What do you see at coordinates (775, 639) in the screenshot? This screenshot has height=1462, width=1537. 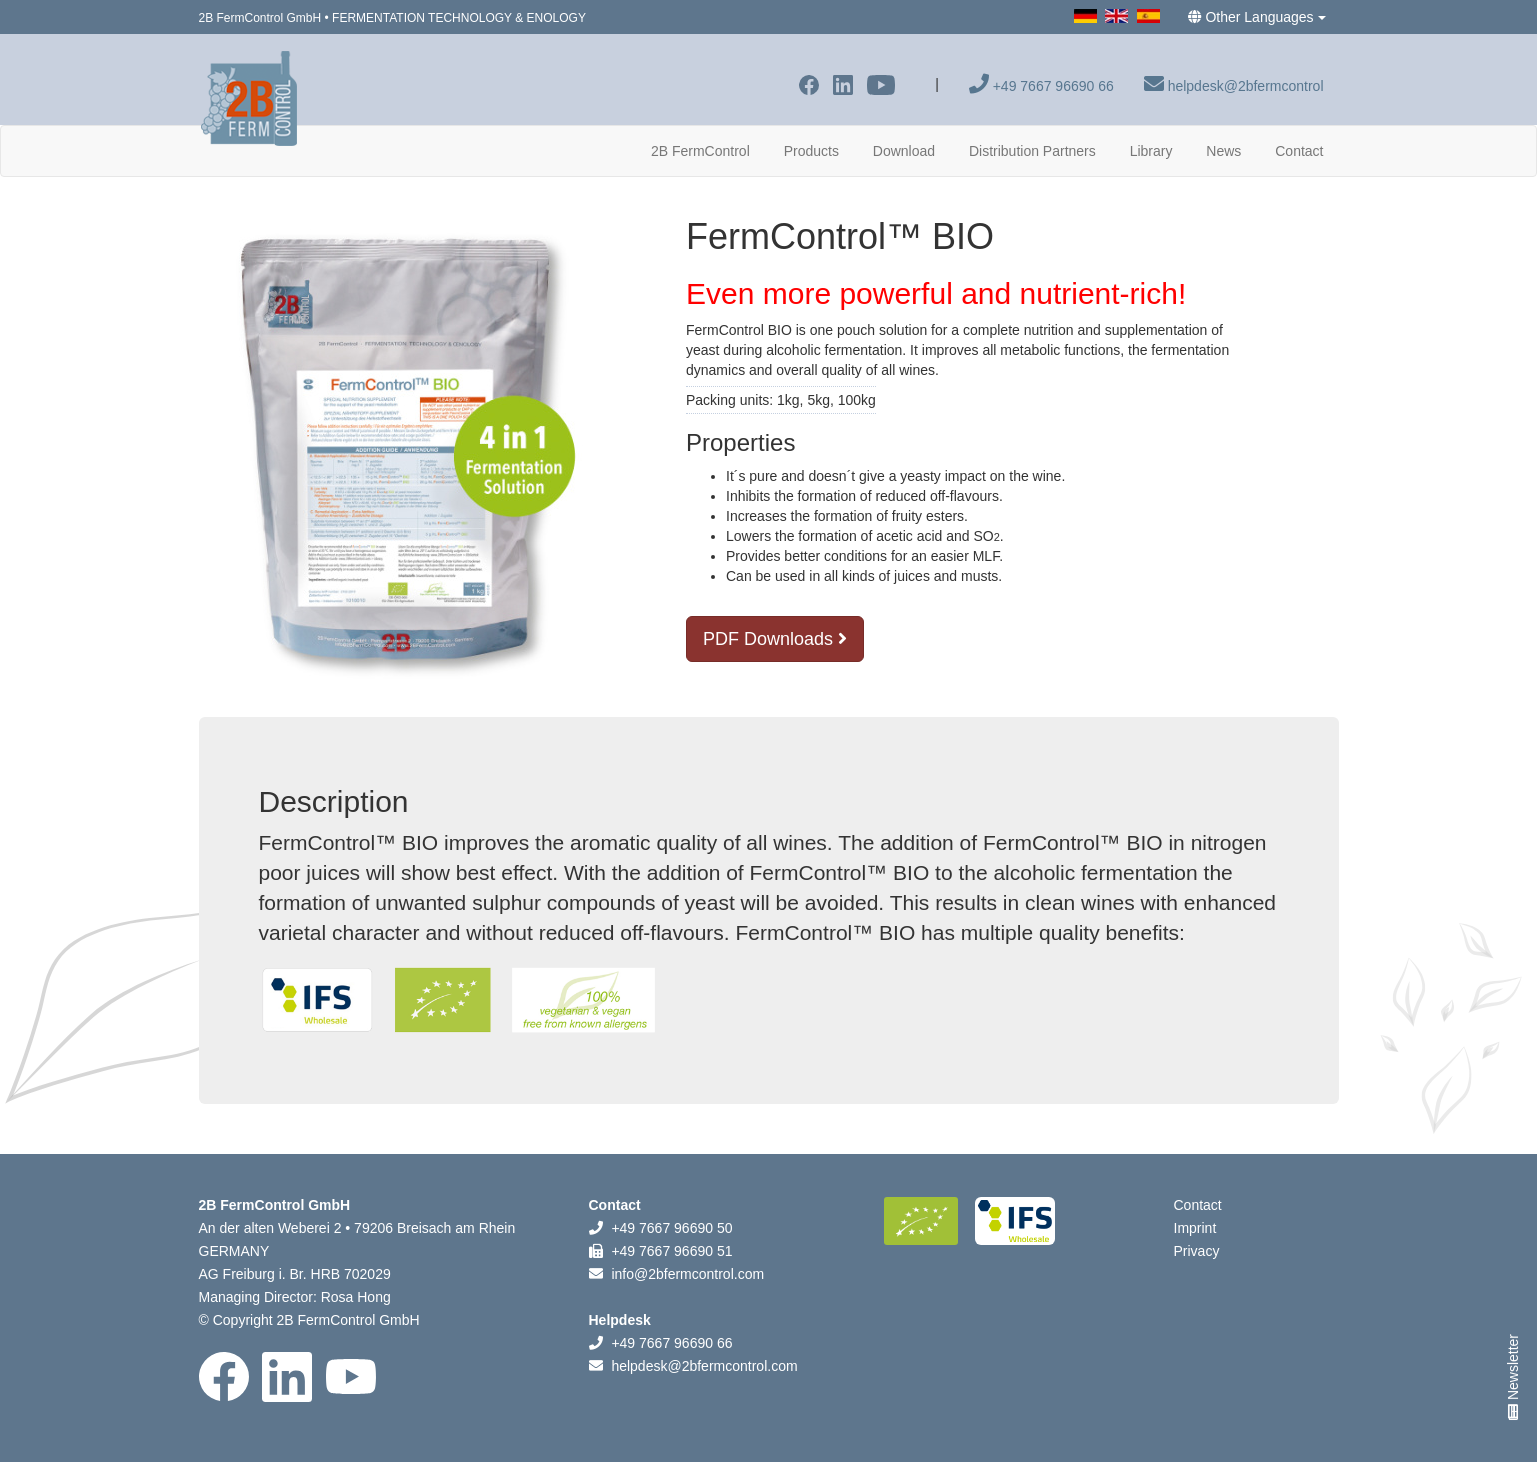 I see `PDF Downloads` at bounding box center [775, 639].